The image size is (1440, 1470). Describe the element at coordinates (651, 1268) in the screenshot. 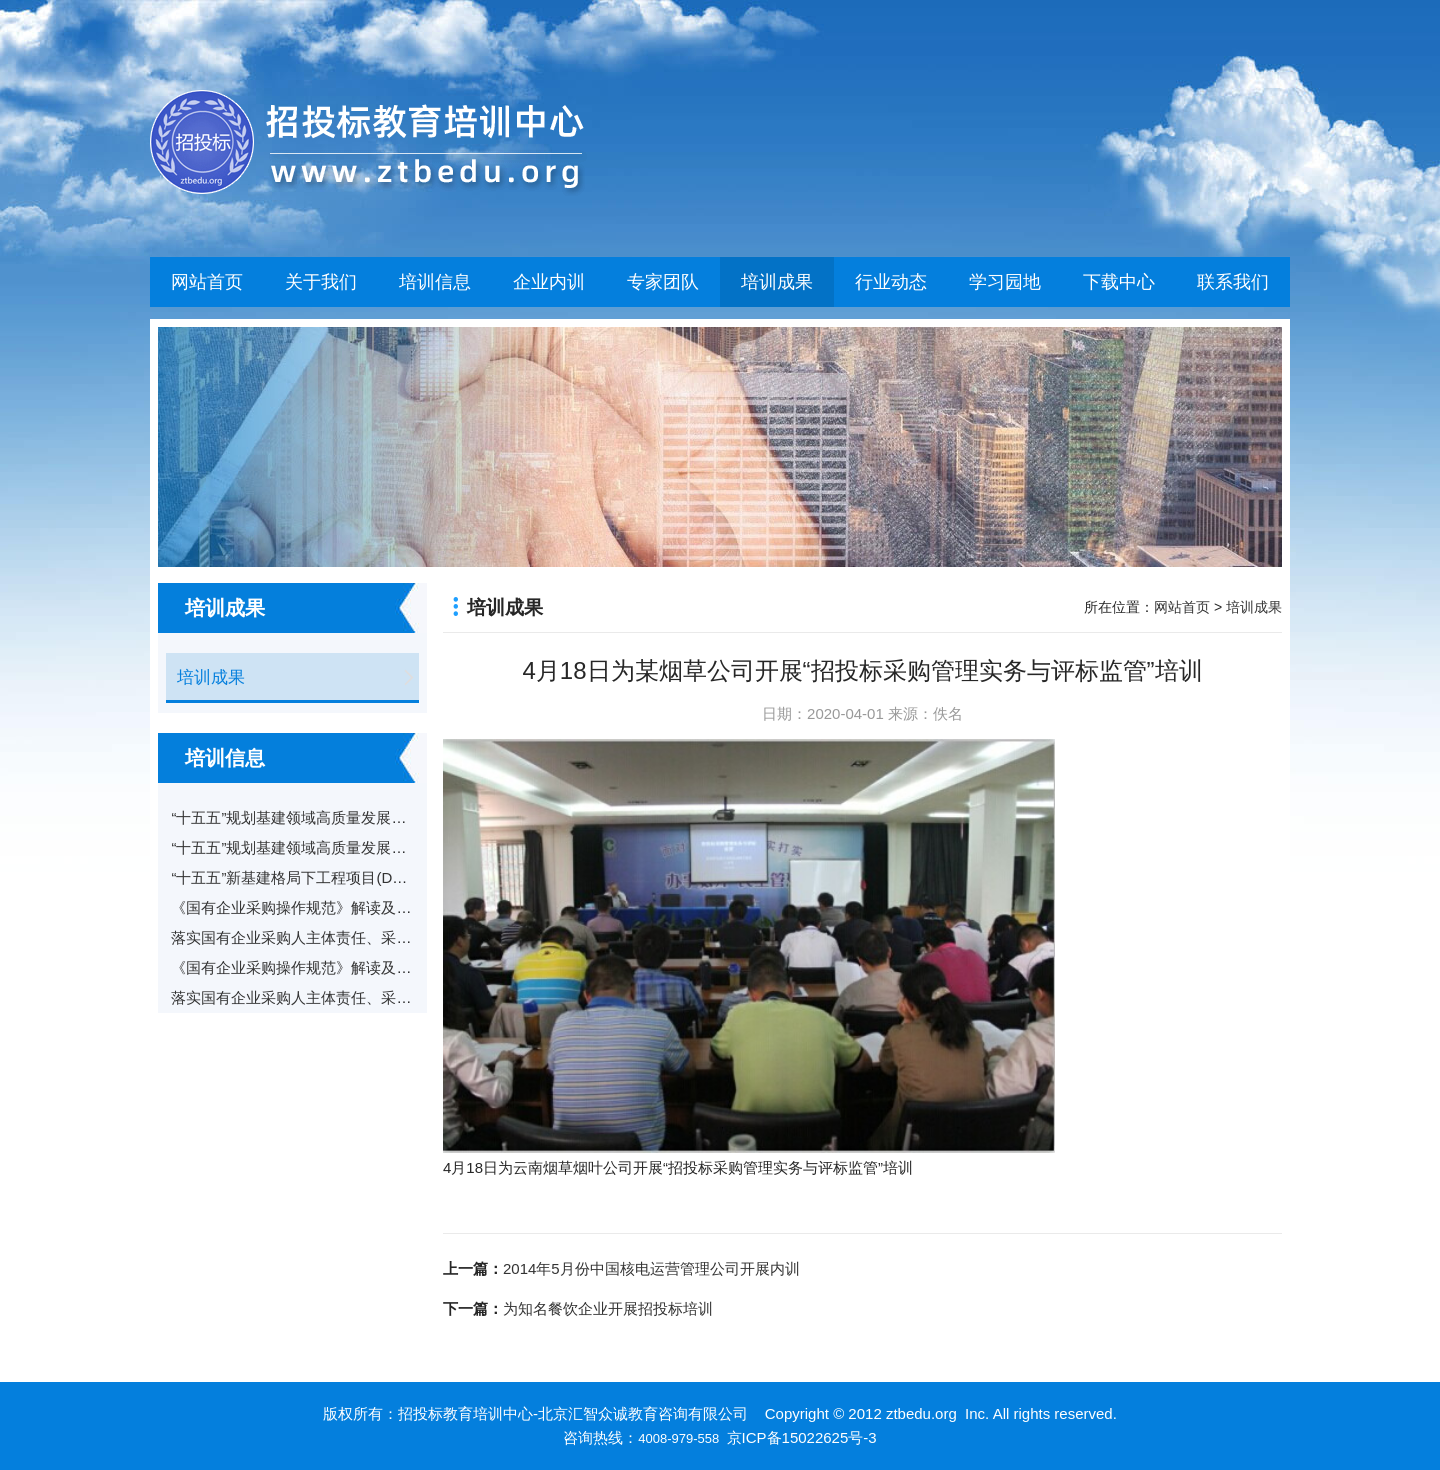

I see `2014年5月份中国核电运营管理公司开展内训` at that location.